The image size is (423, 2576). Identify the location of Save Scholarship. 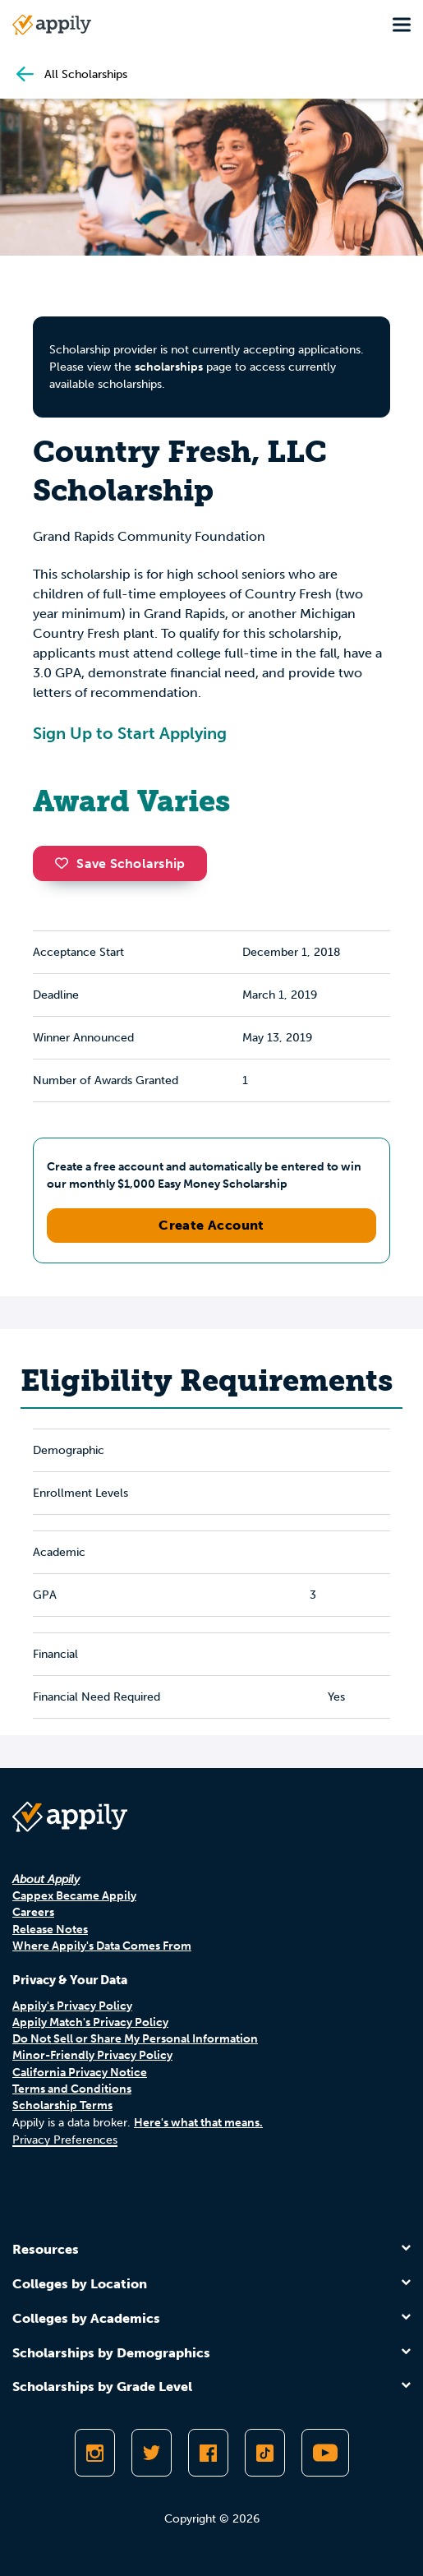
(120, 863).